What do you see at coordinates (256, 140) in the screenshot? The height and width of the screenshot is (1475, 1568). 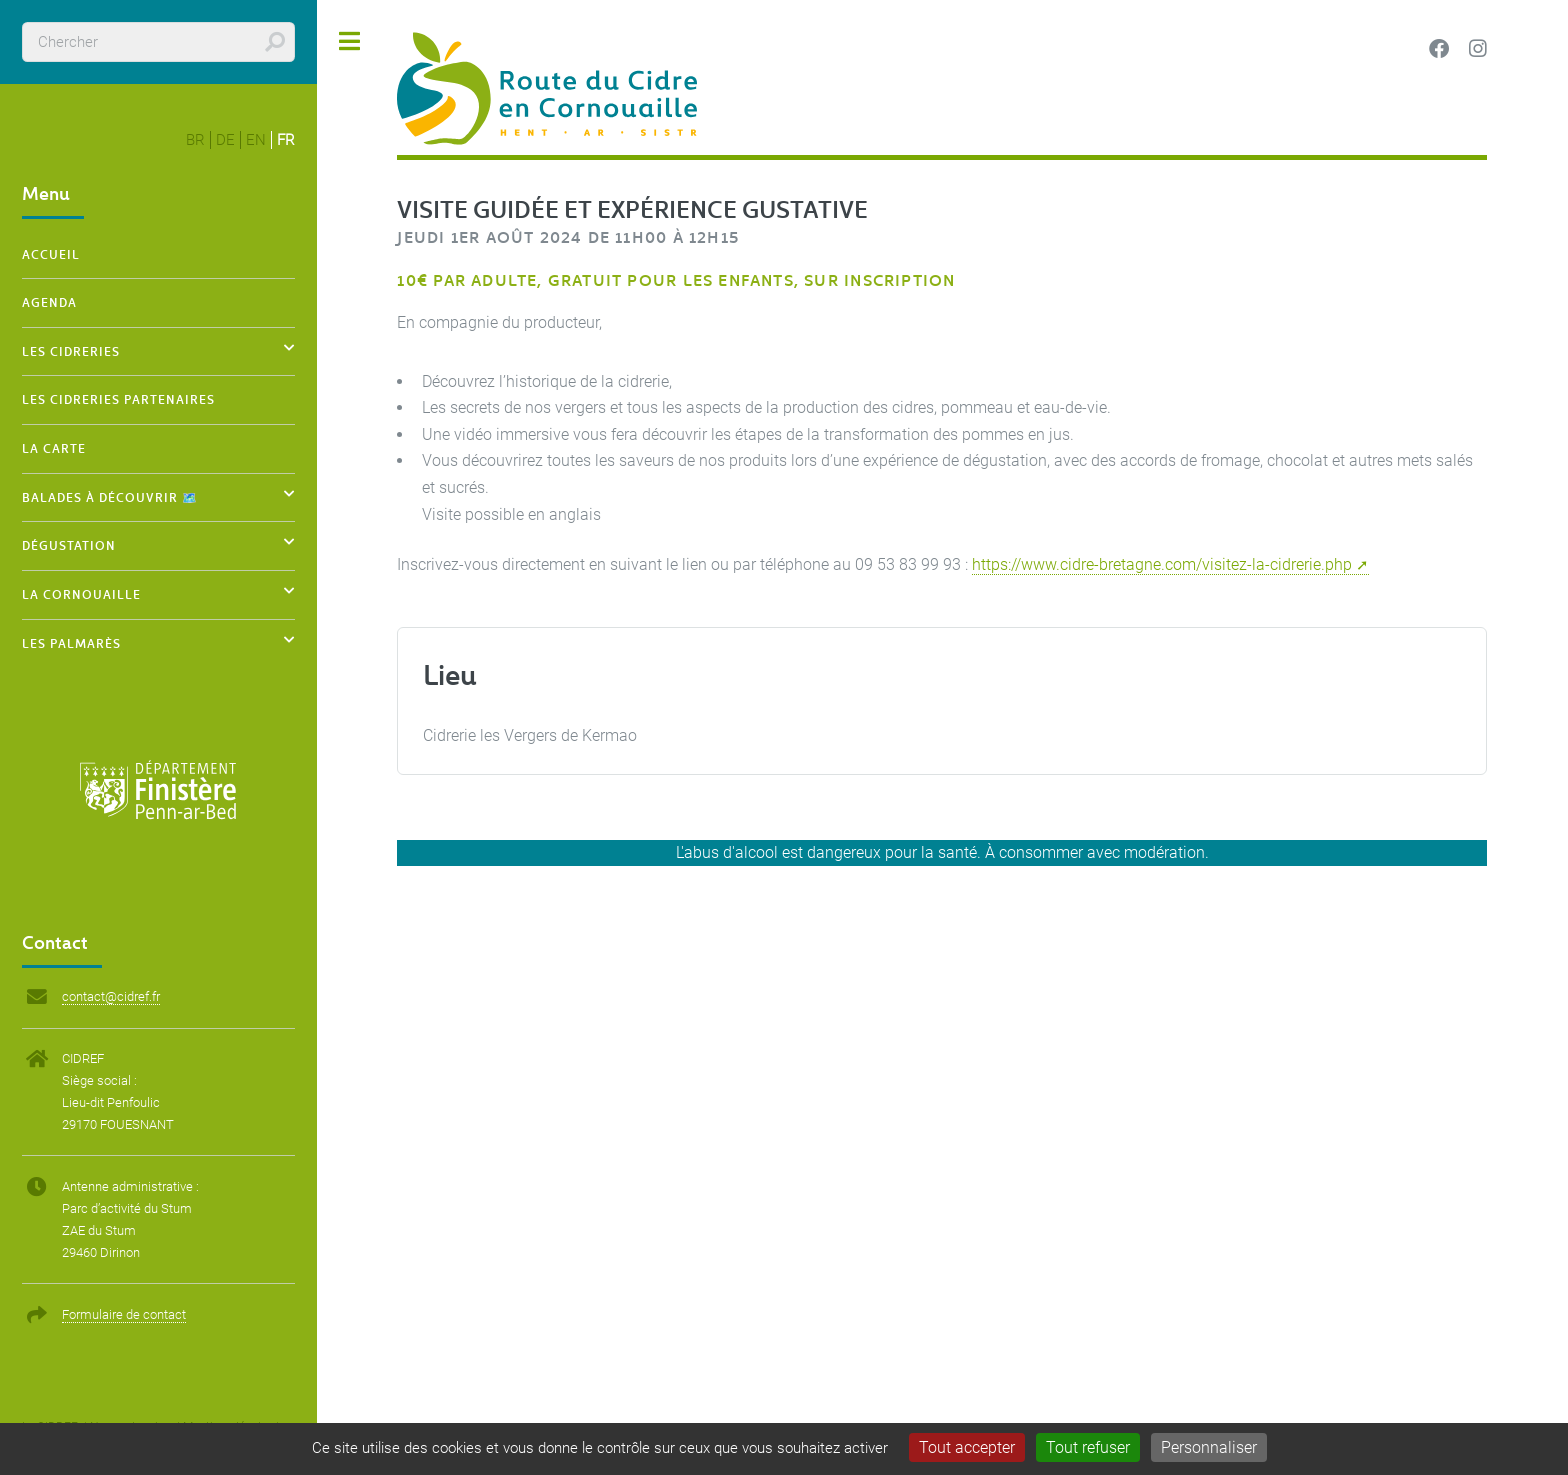 I see `en` at bounding box center [256, 140].